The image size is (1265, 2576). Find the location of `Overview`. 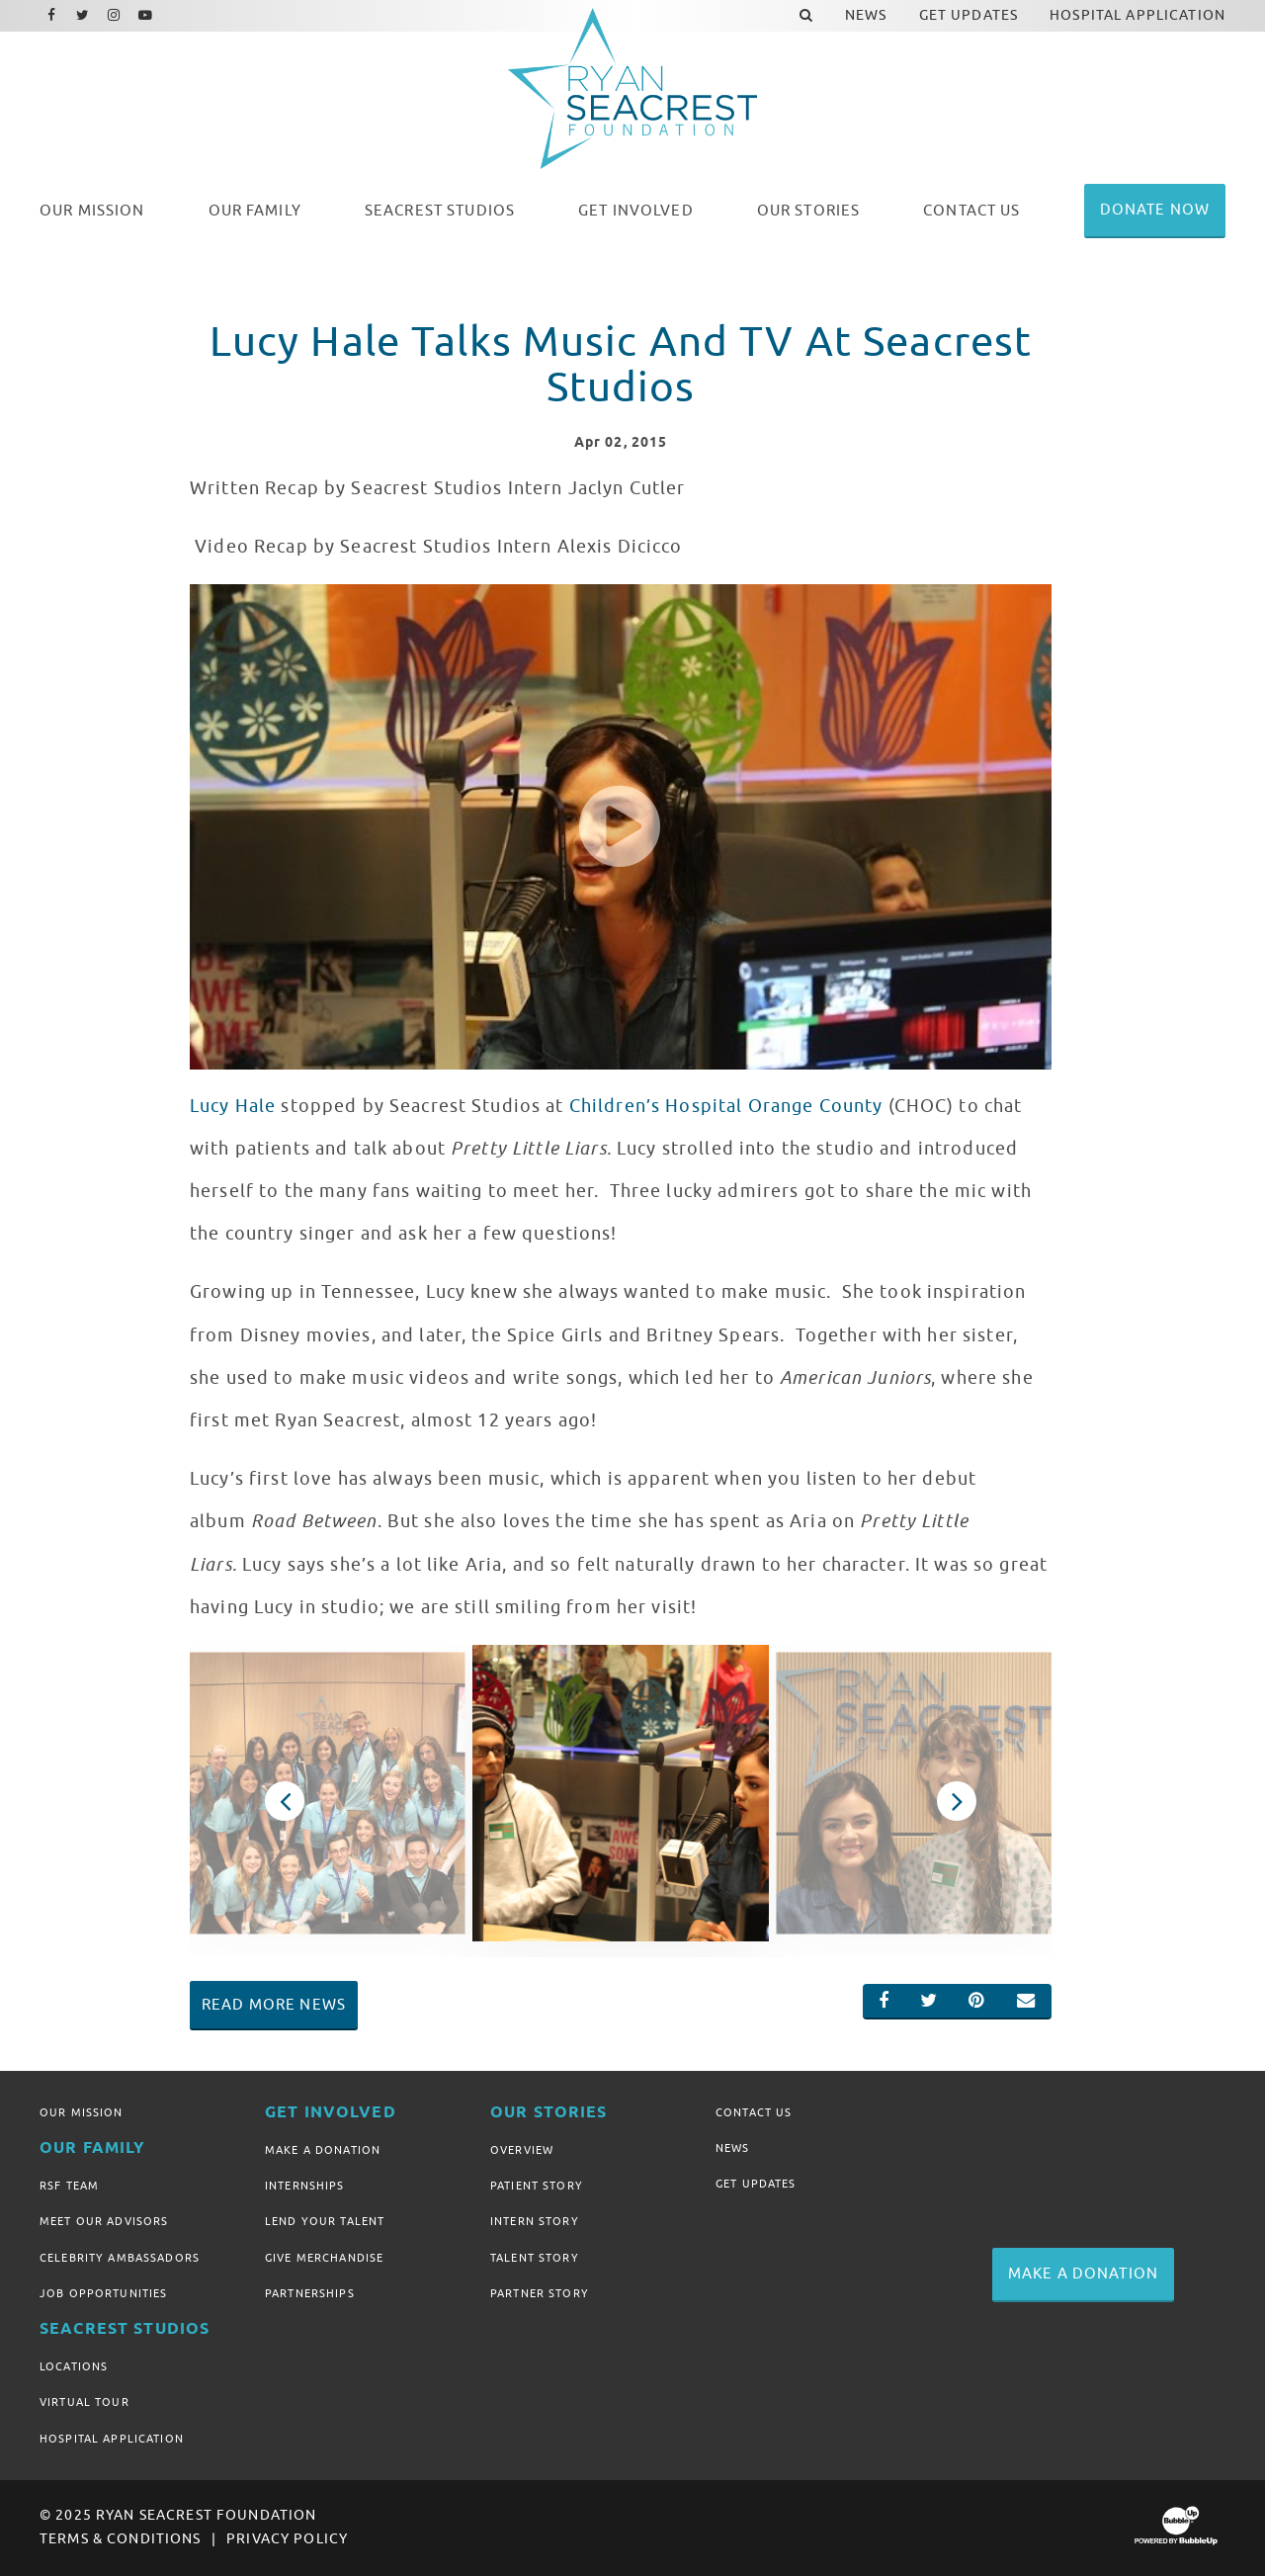

Overview is located at coordinates (521, 2150).